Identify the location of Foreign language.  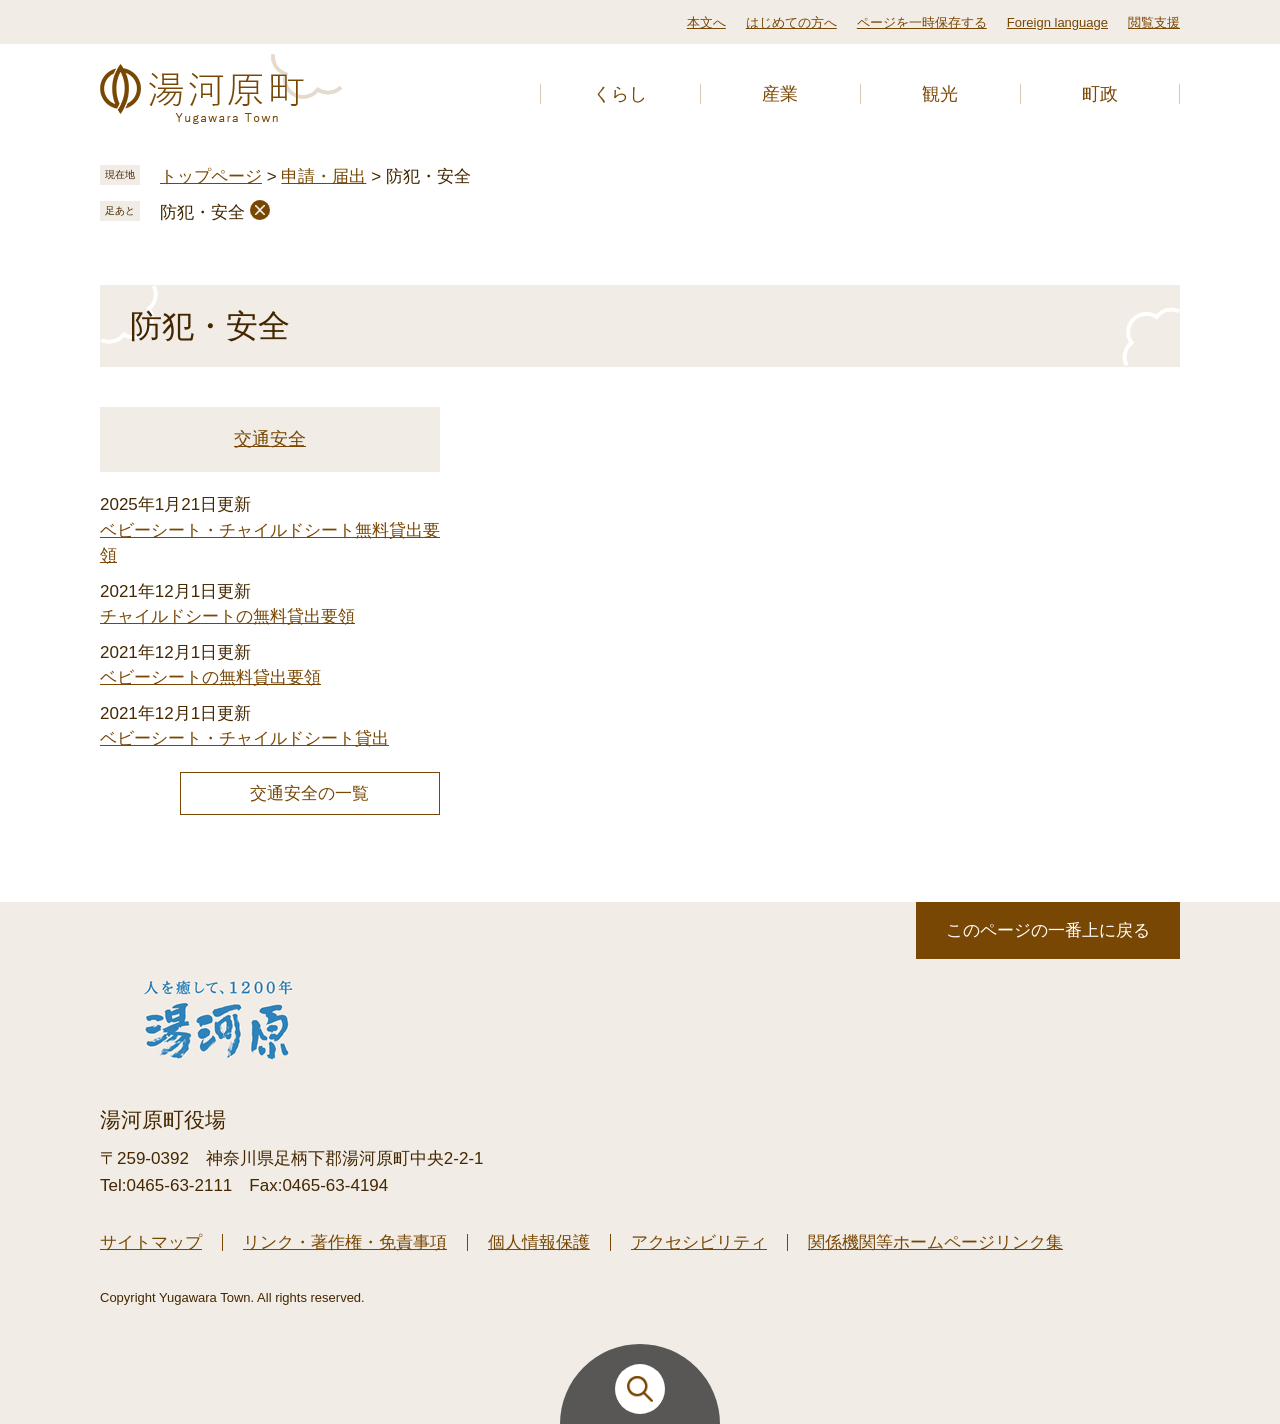
(1057, 22).